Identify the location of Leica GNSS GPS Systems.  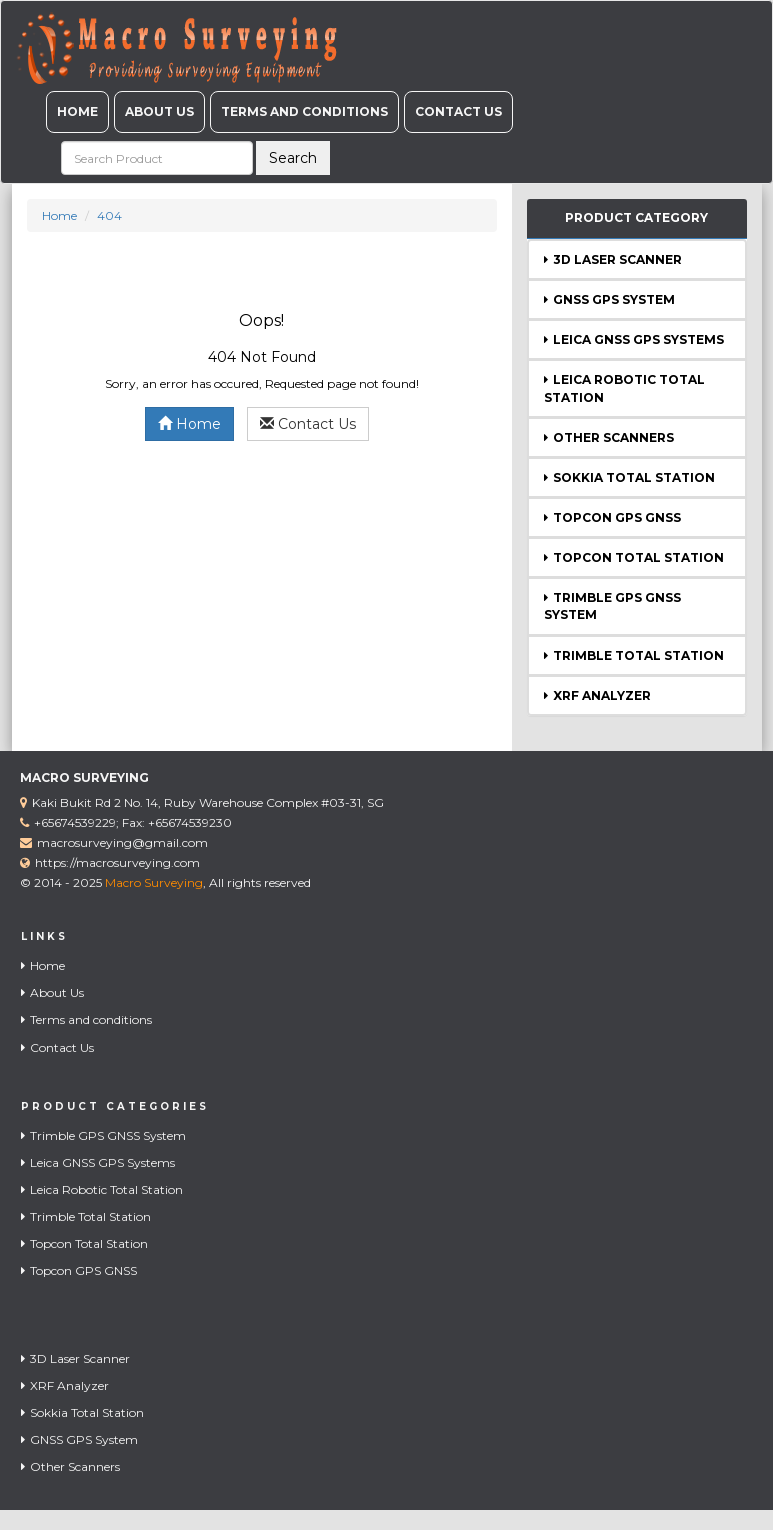
(634, 339).